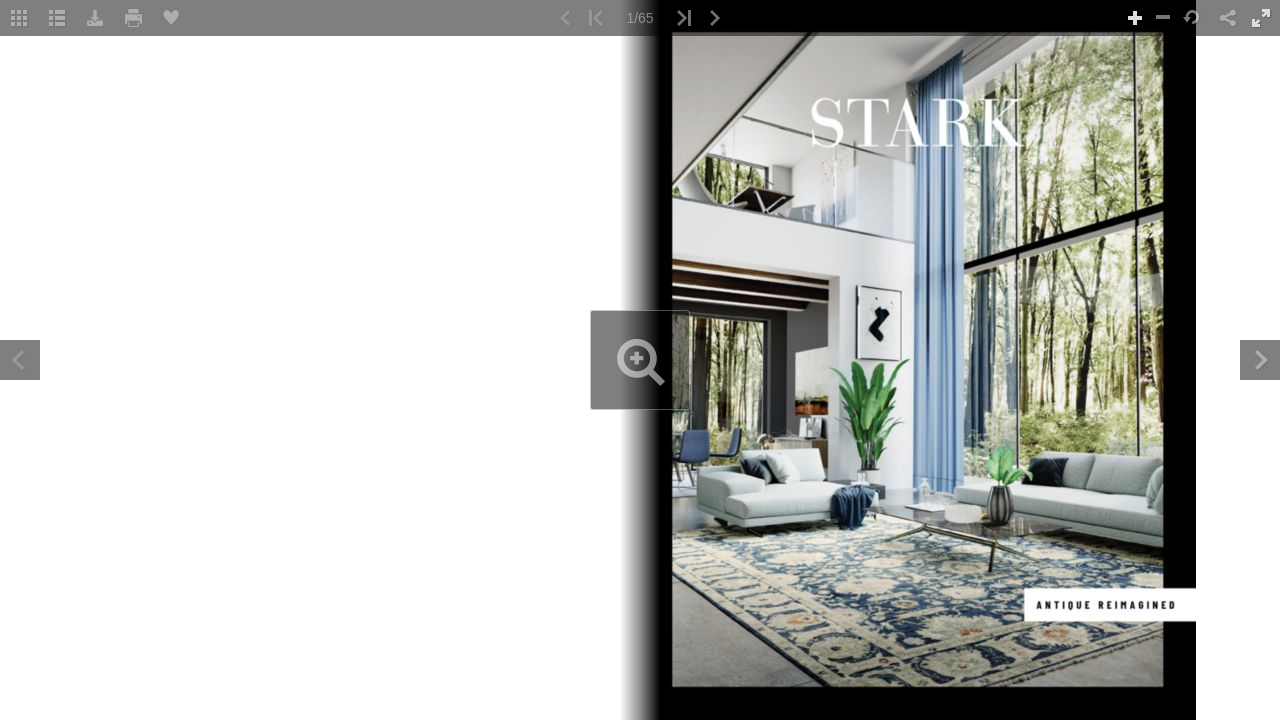 This screenshot has width=1280, height=720. What do you see at coordinates (640, 360) in the screenshot?
I see `[application]` at bounding box center [640, 360].